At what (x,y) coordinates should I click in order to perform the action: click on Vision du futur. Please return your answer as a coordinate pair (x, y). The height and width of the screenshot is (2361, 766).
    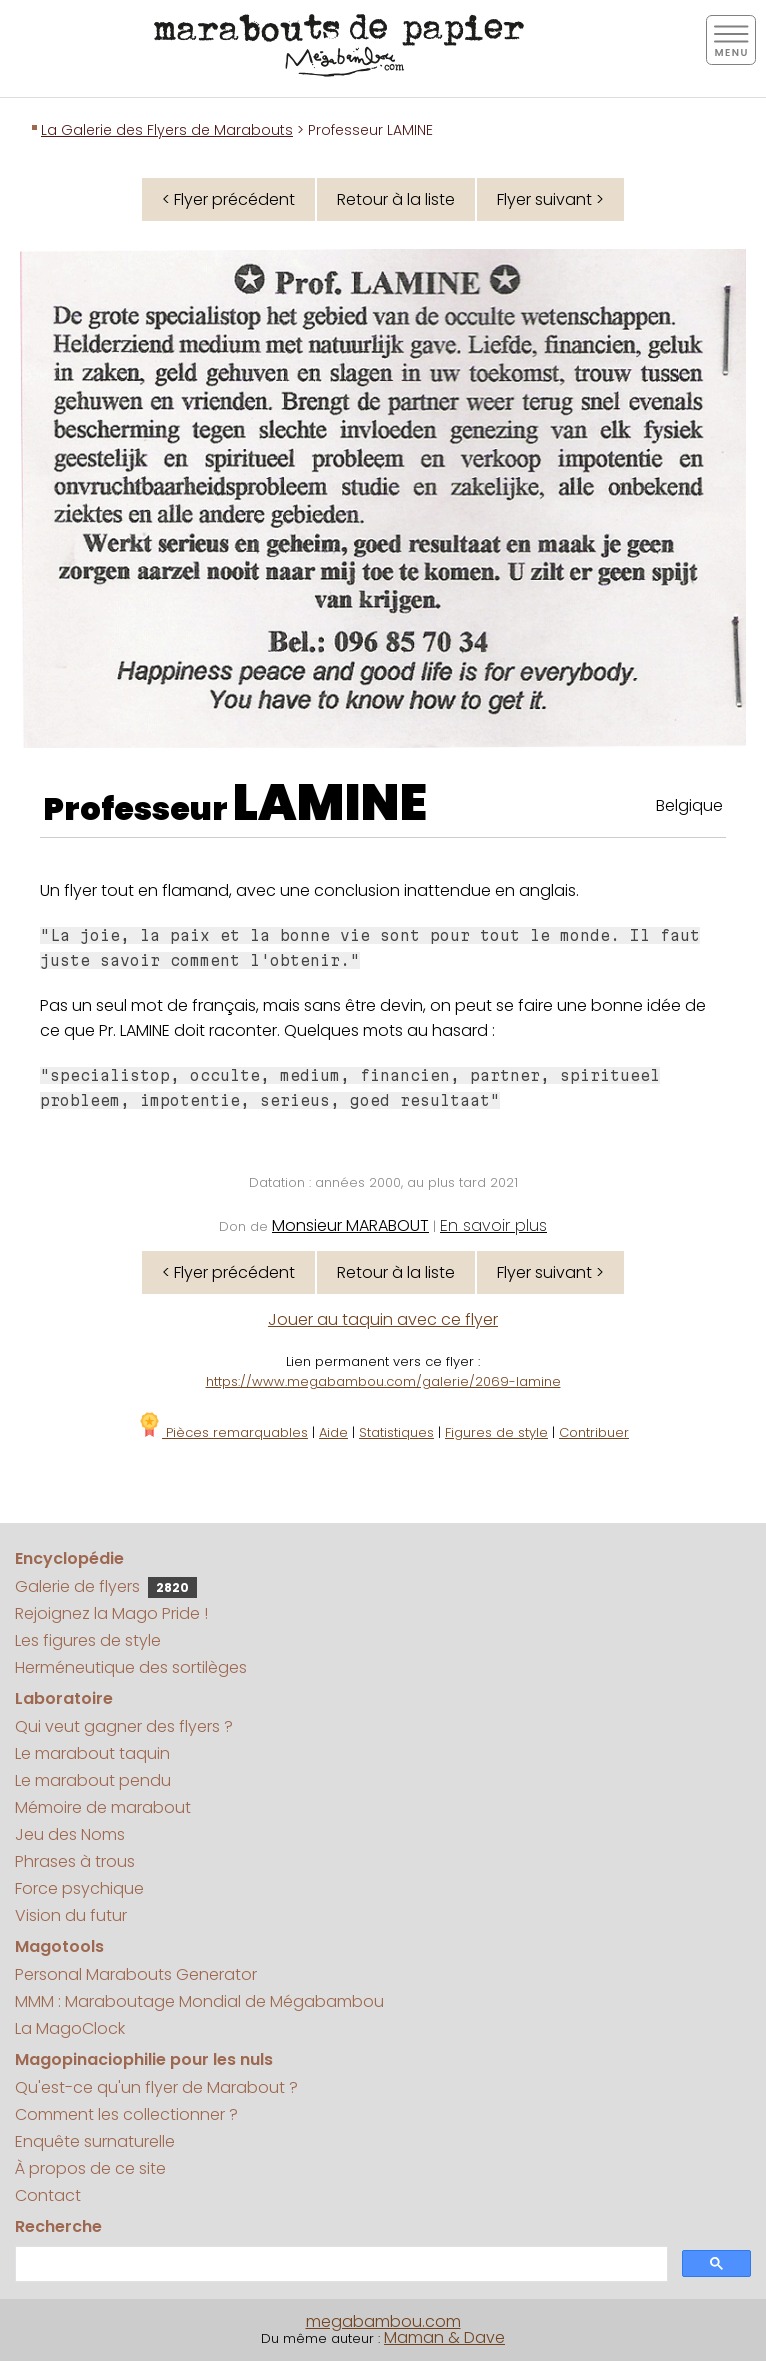
    Looking at the image, I should click on (71, 1915).